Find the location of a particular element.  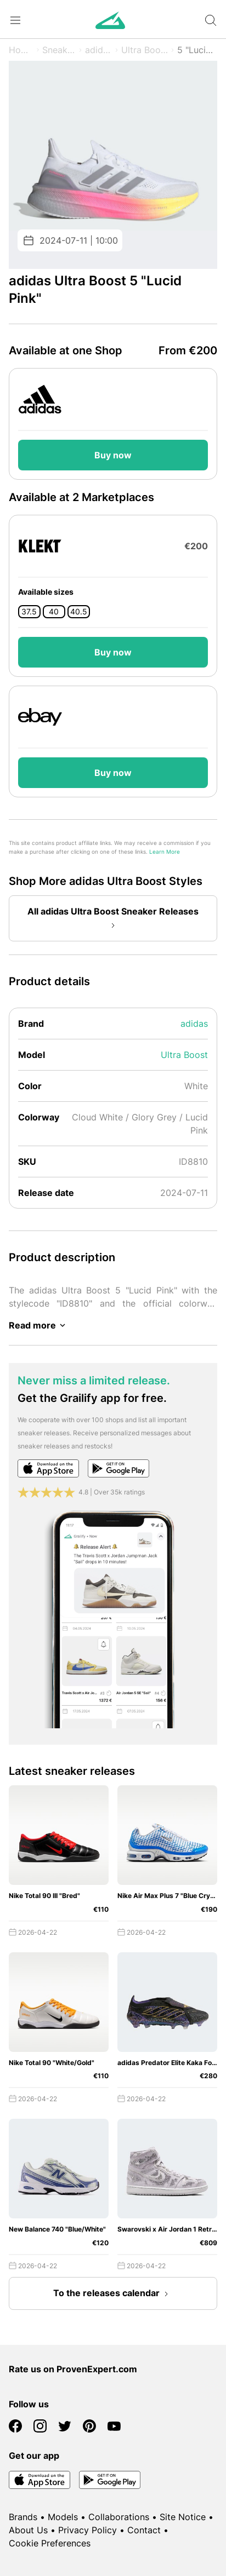

Buy now is located at coordinates (113, 455).